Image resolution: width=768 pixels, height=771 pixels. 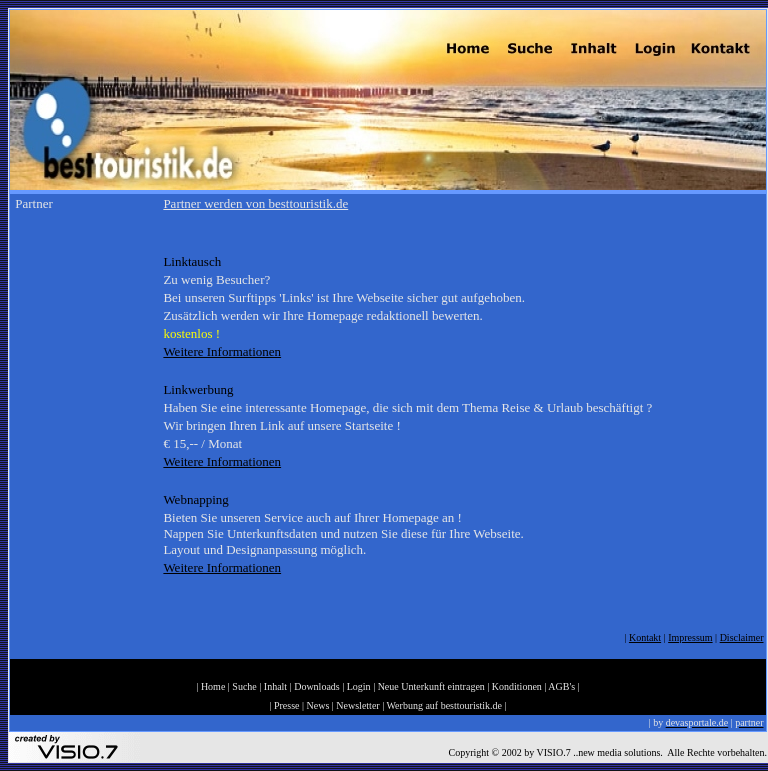 What do you see at coordinates (645, 637) in the screenshot?
I see `Kontakt` at bounding box center [645, 637].